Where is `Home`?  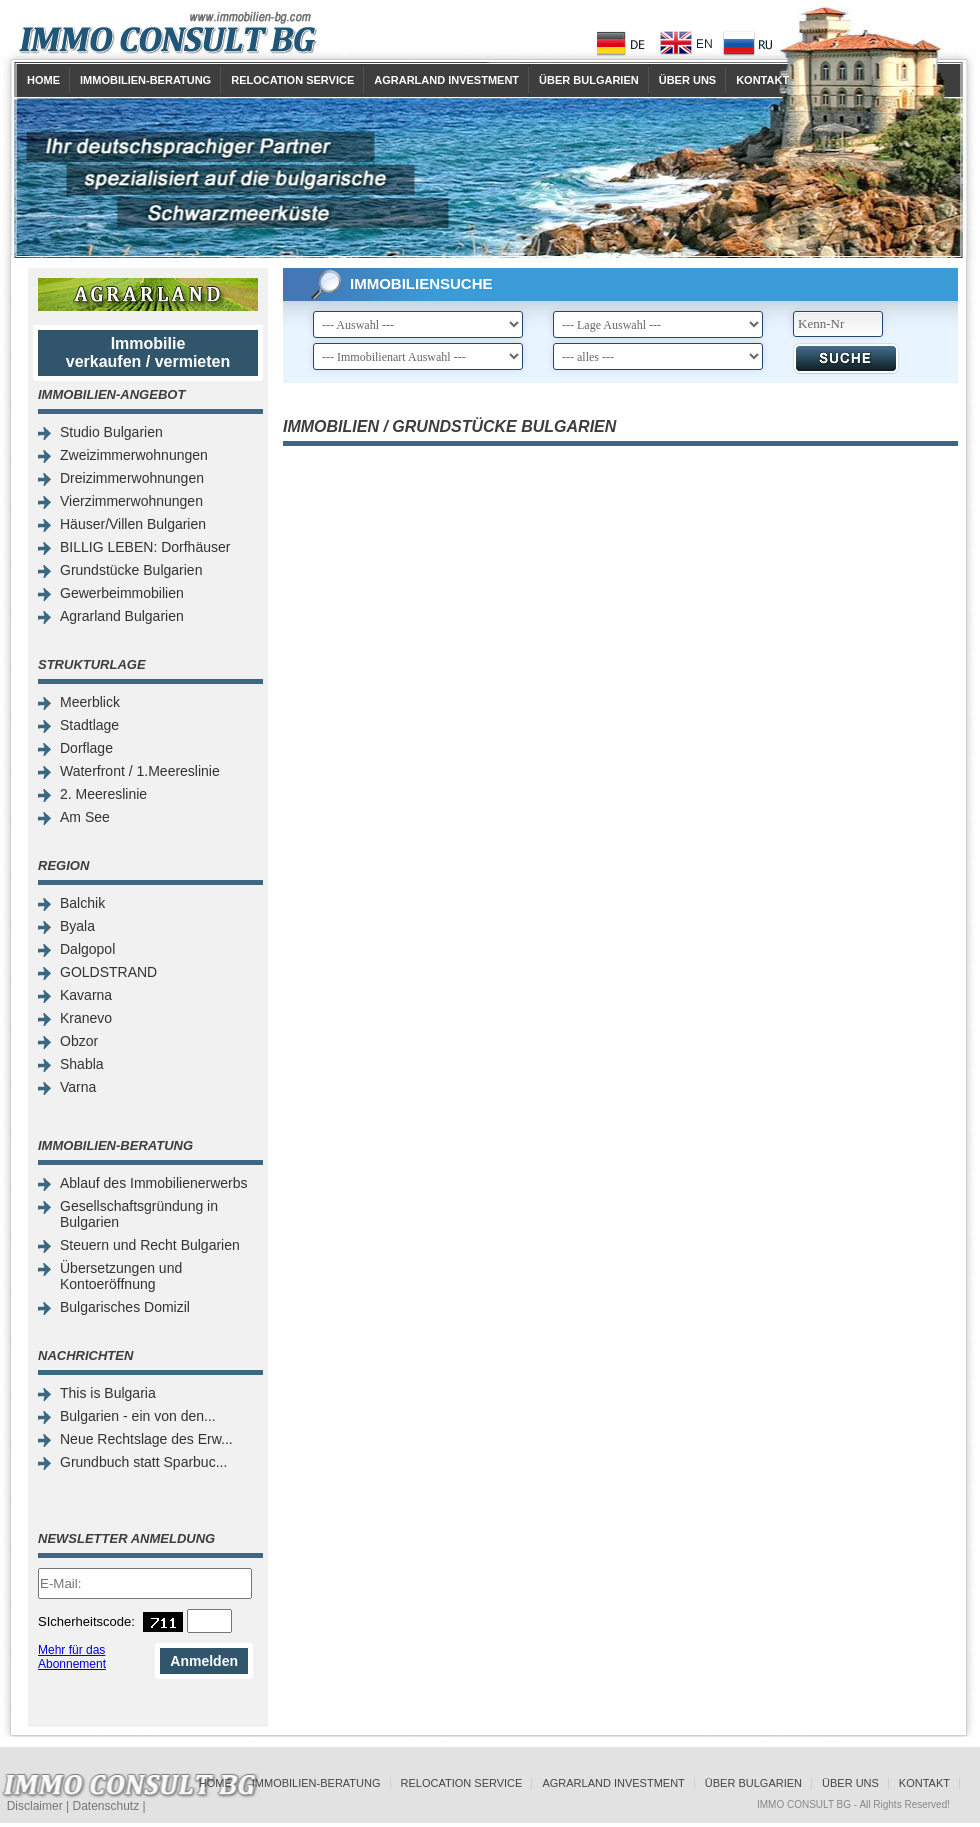
Home is located at coordinates (43, 80).